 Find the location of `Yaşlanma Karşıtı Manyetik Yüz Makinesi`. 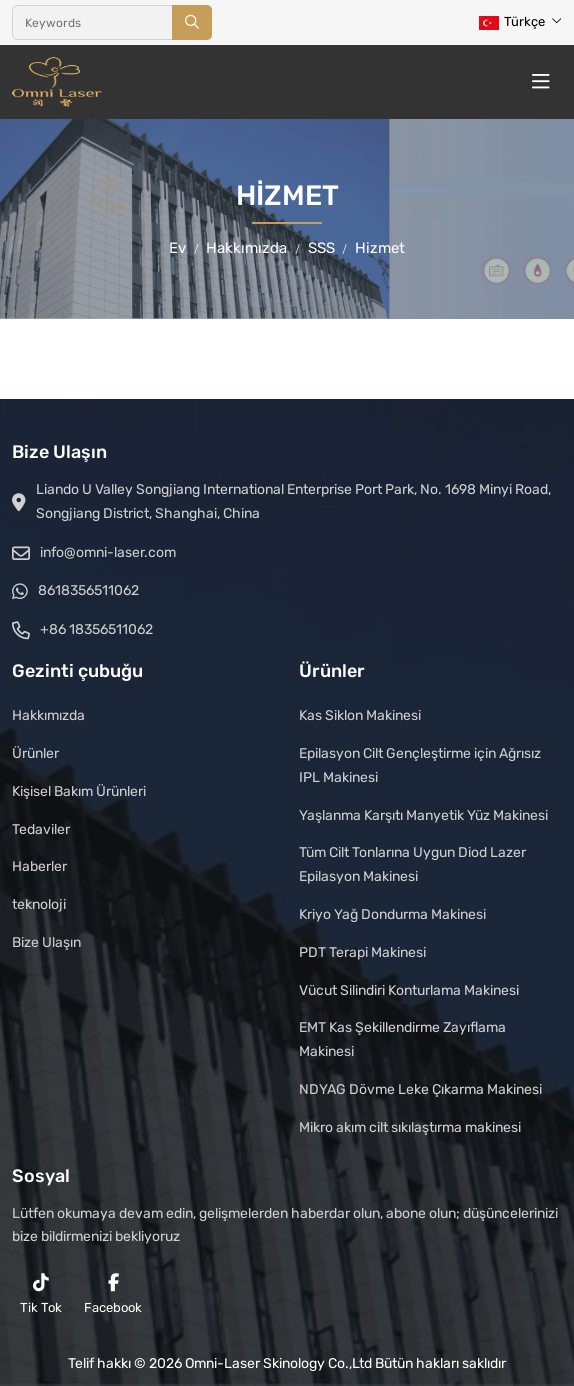

Yaşlanma Karşıtı Manyetik Yüz Makinesi is located at coordinates (423, 815).